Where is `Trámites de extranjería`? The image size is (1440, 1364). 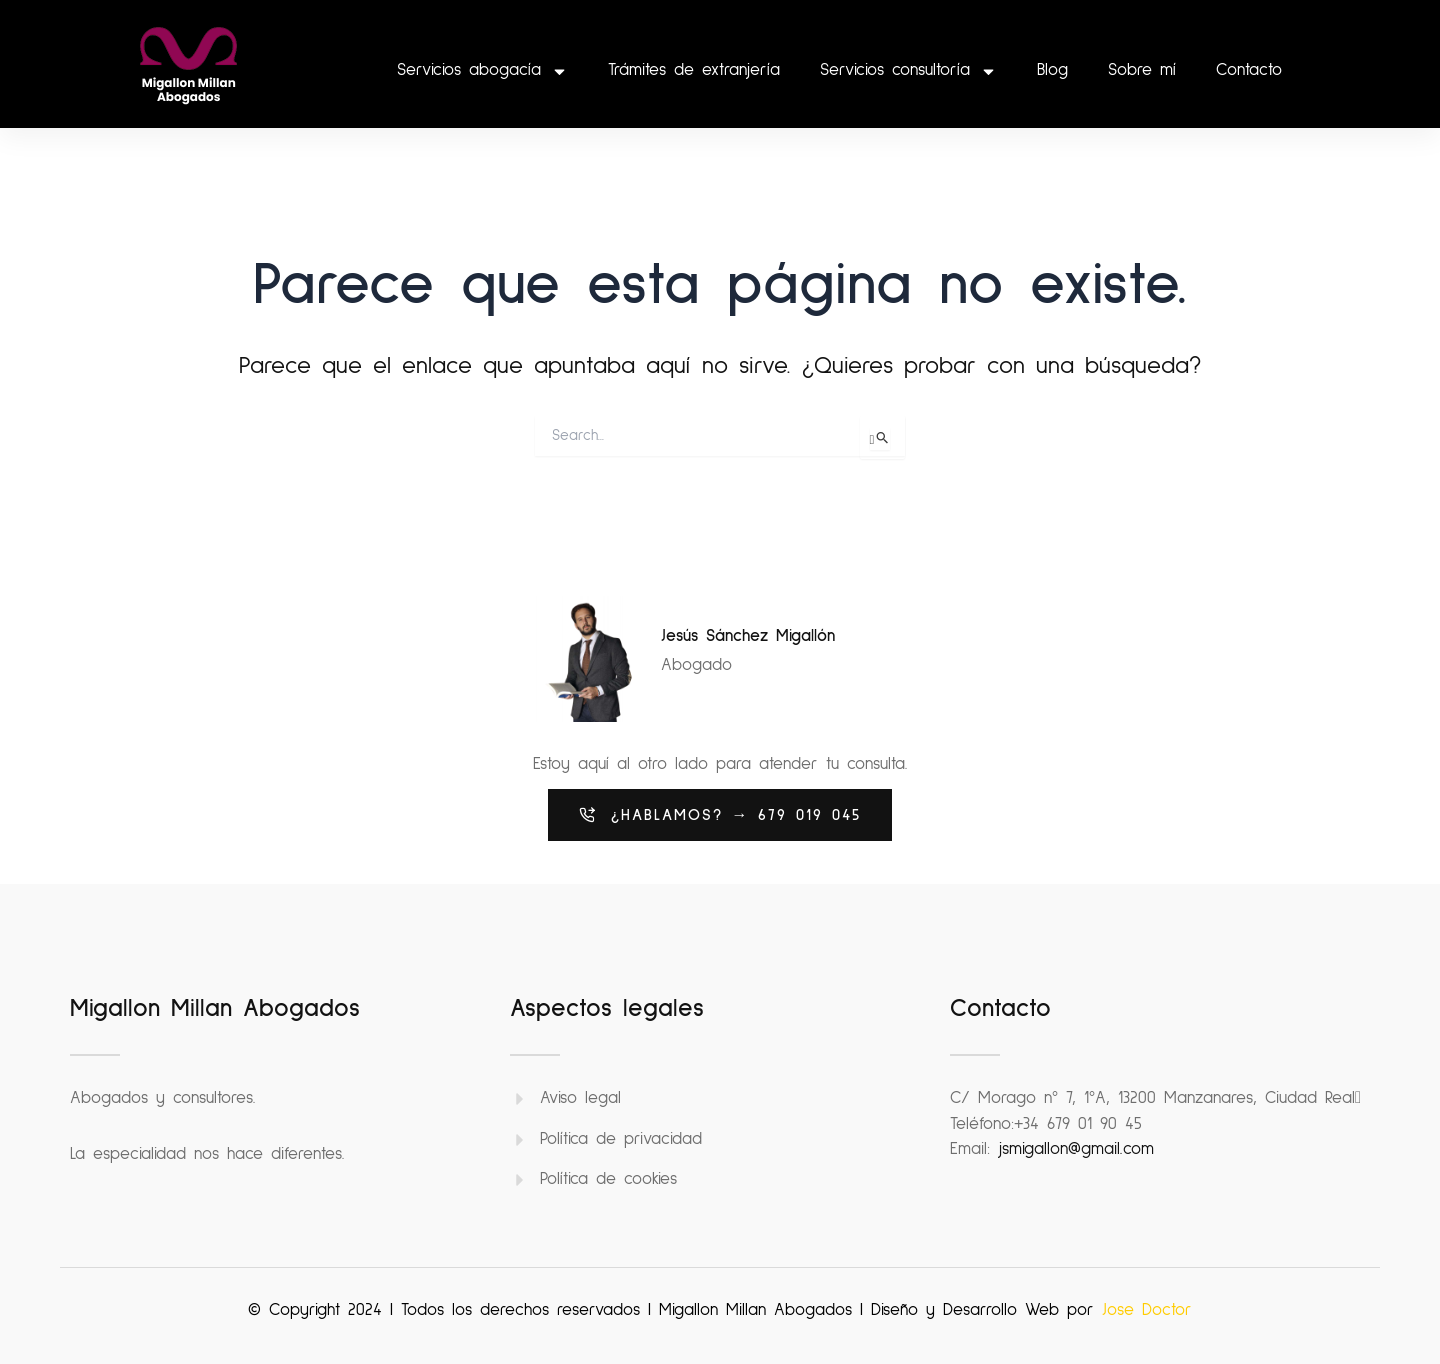 Trámites de extranjería is located at coordinates (694, 70).